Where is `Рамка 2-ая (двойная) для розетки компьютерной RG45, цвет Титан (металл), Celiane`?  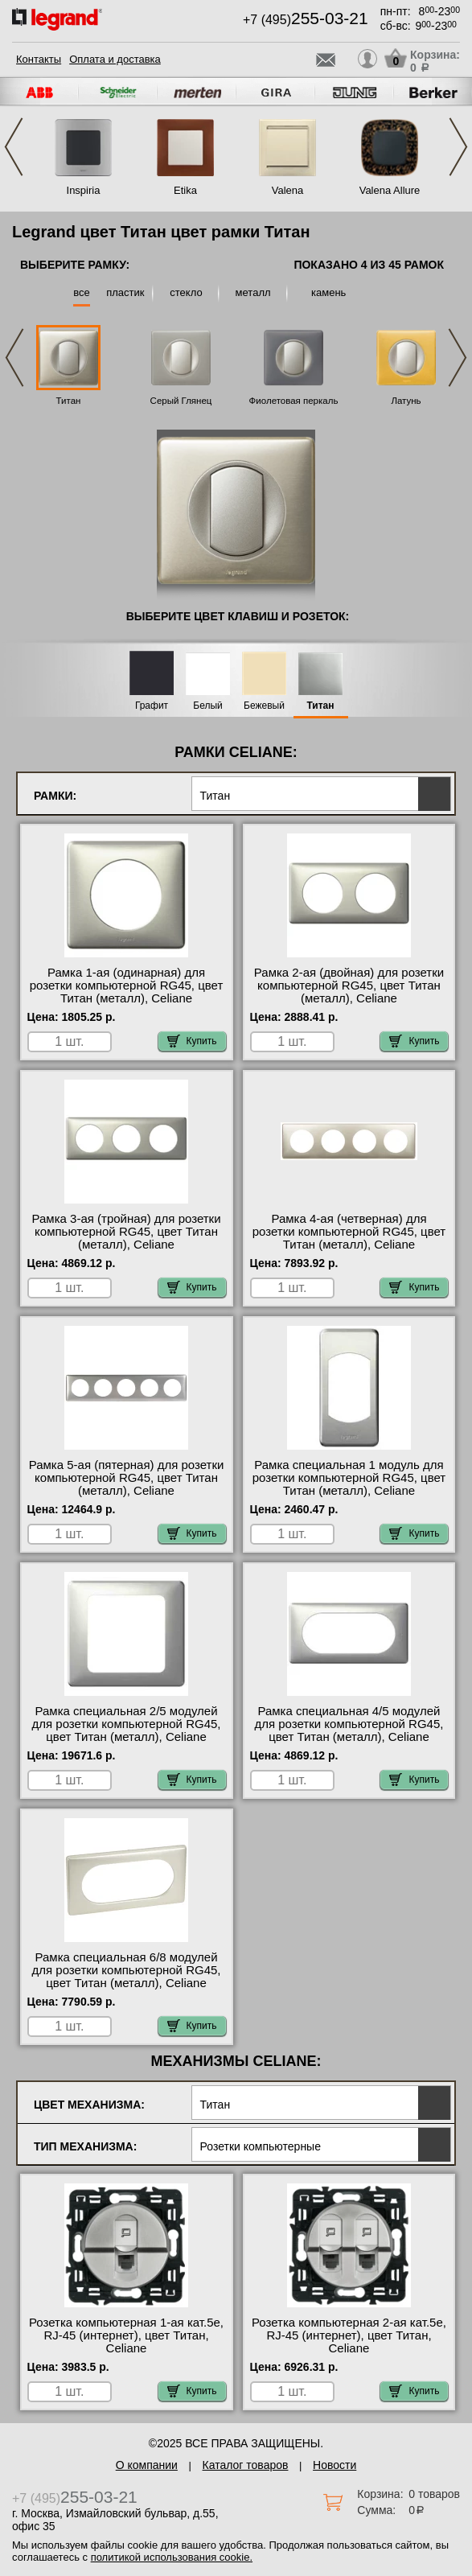 Рамка 2-ая (двойная) для розетки компьютерной RG45, цвет Титан (металл), Celiane is located at coordinates (349, 985).